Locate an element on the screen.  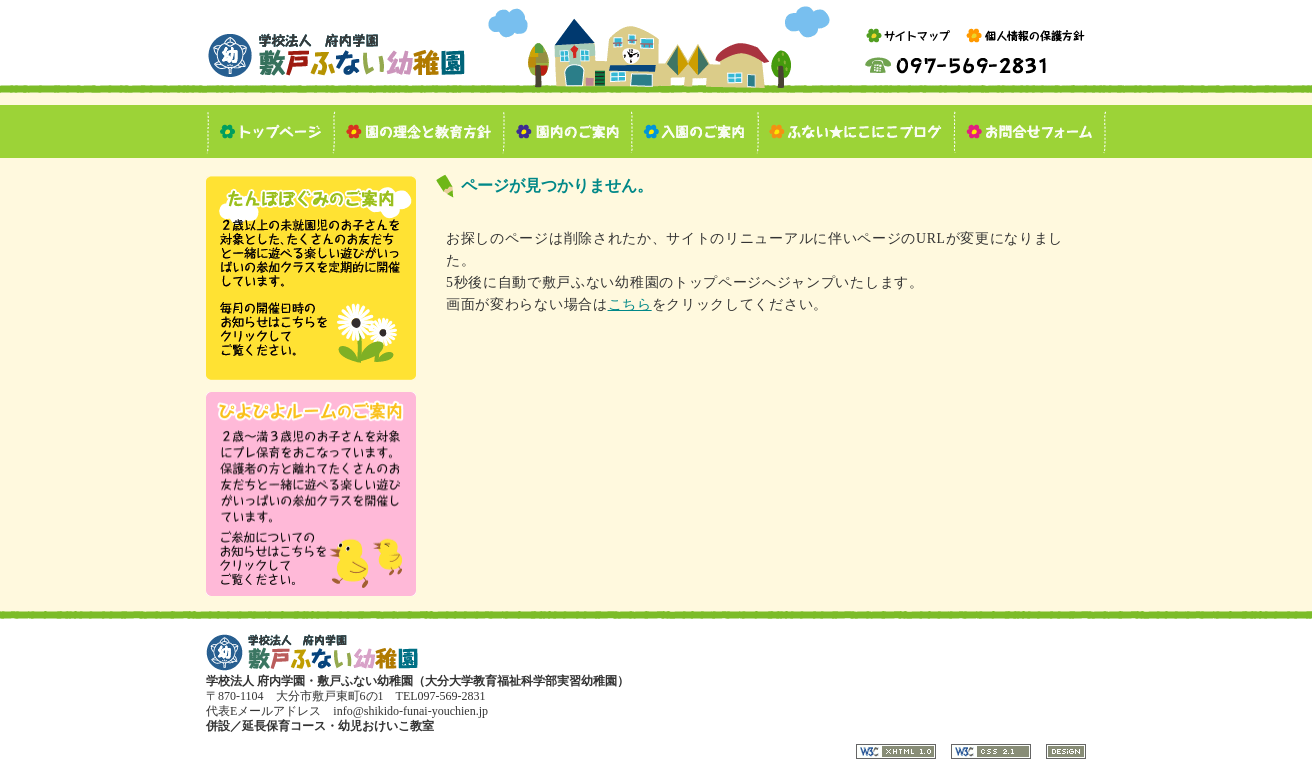
こちら is located at coordinates (630, 304).